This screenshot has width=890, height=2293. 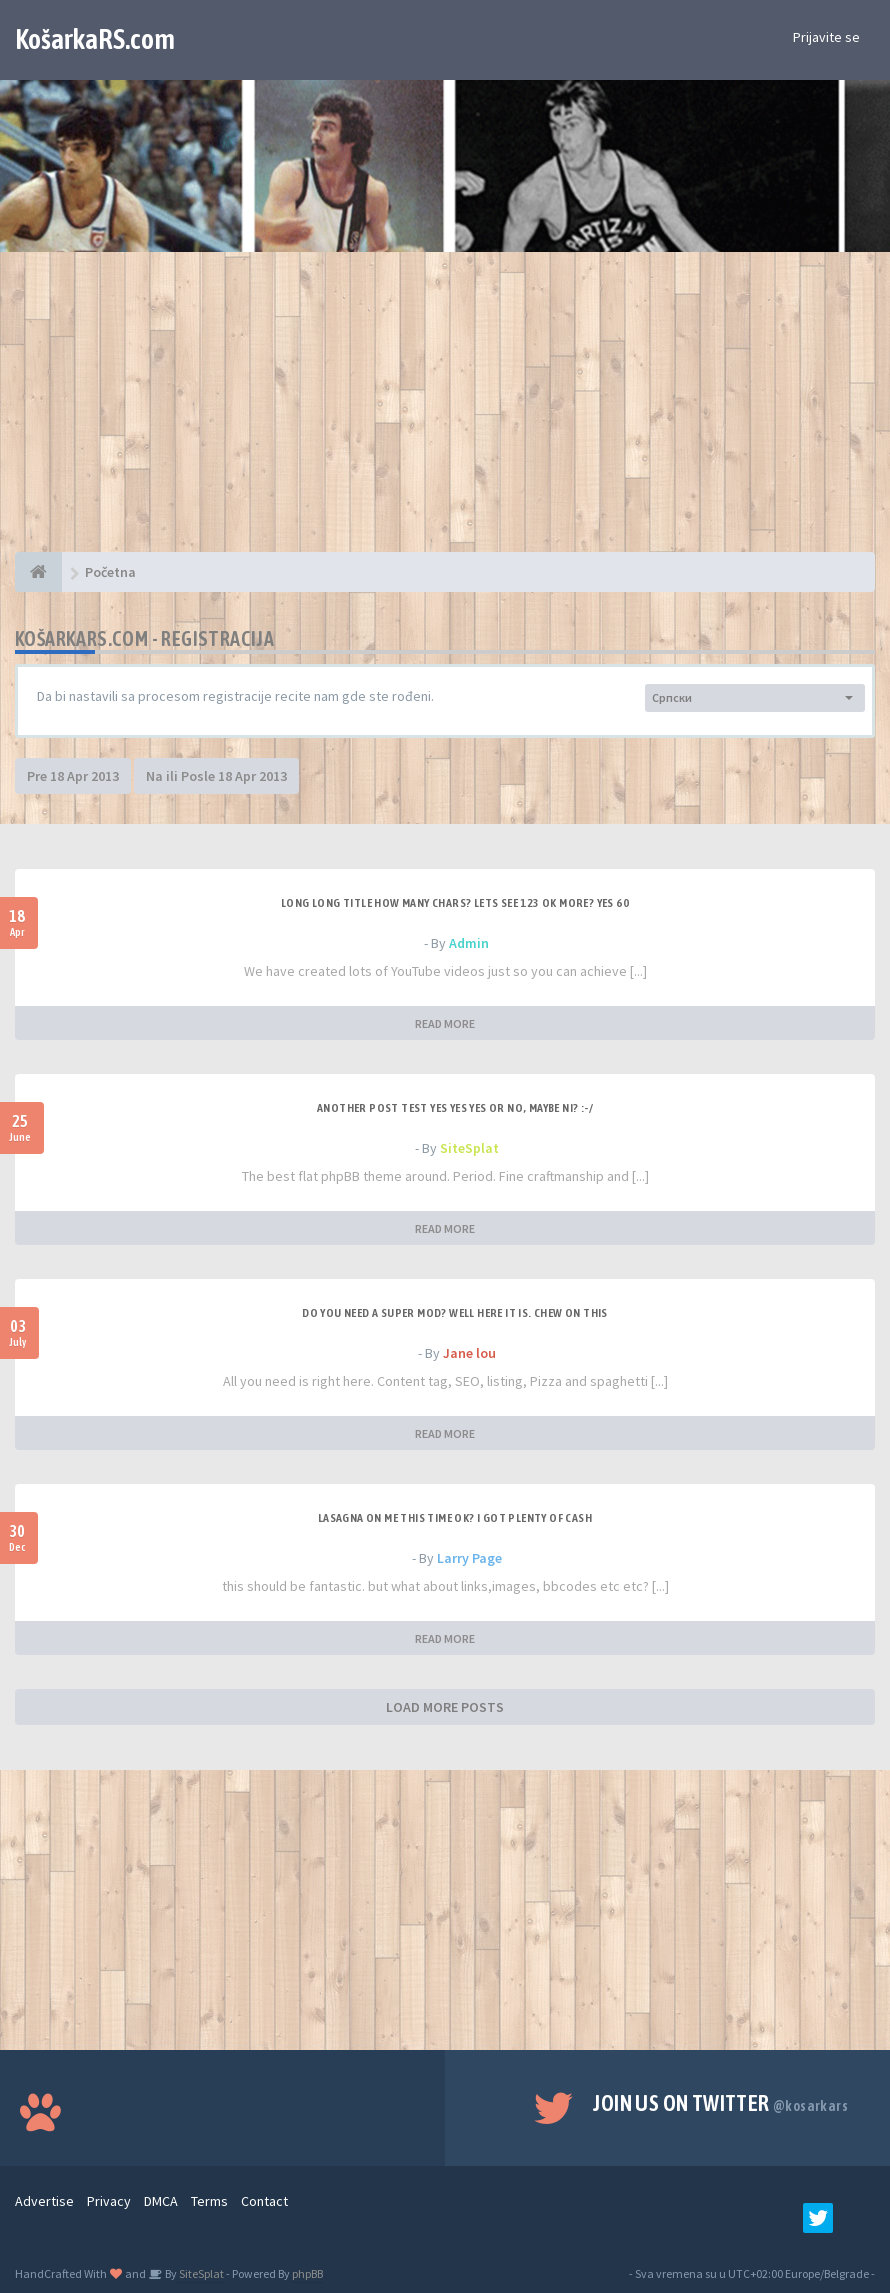 What do you see at coordinates (445, 1023) in the screenshot?
I see `READ MORE` at bounding box center [445, 1023].